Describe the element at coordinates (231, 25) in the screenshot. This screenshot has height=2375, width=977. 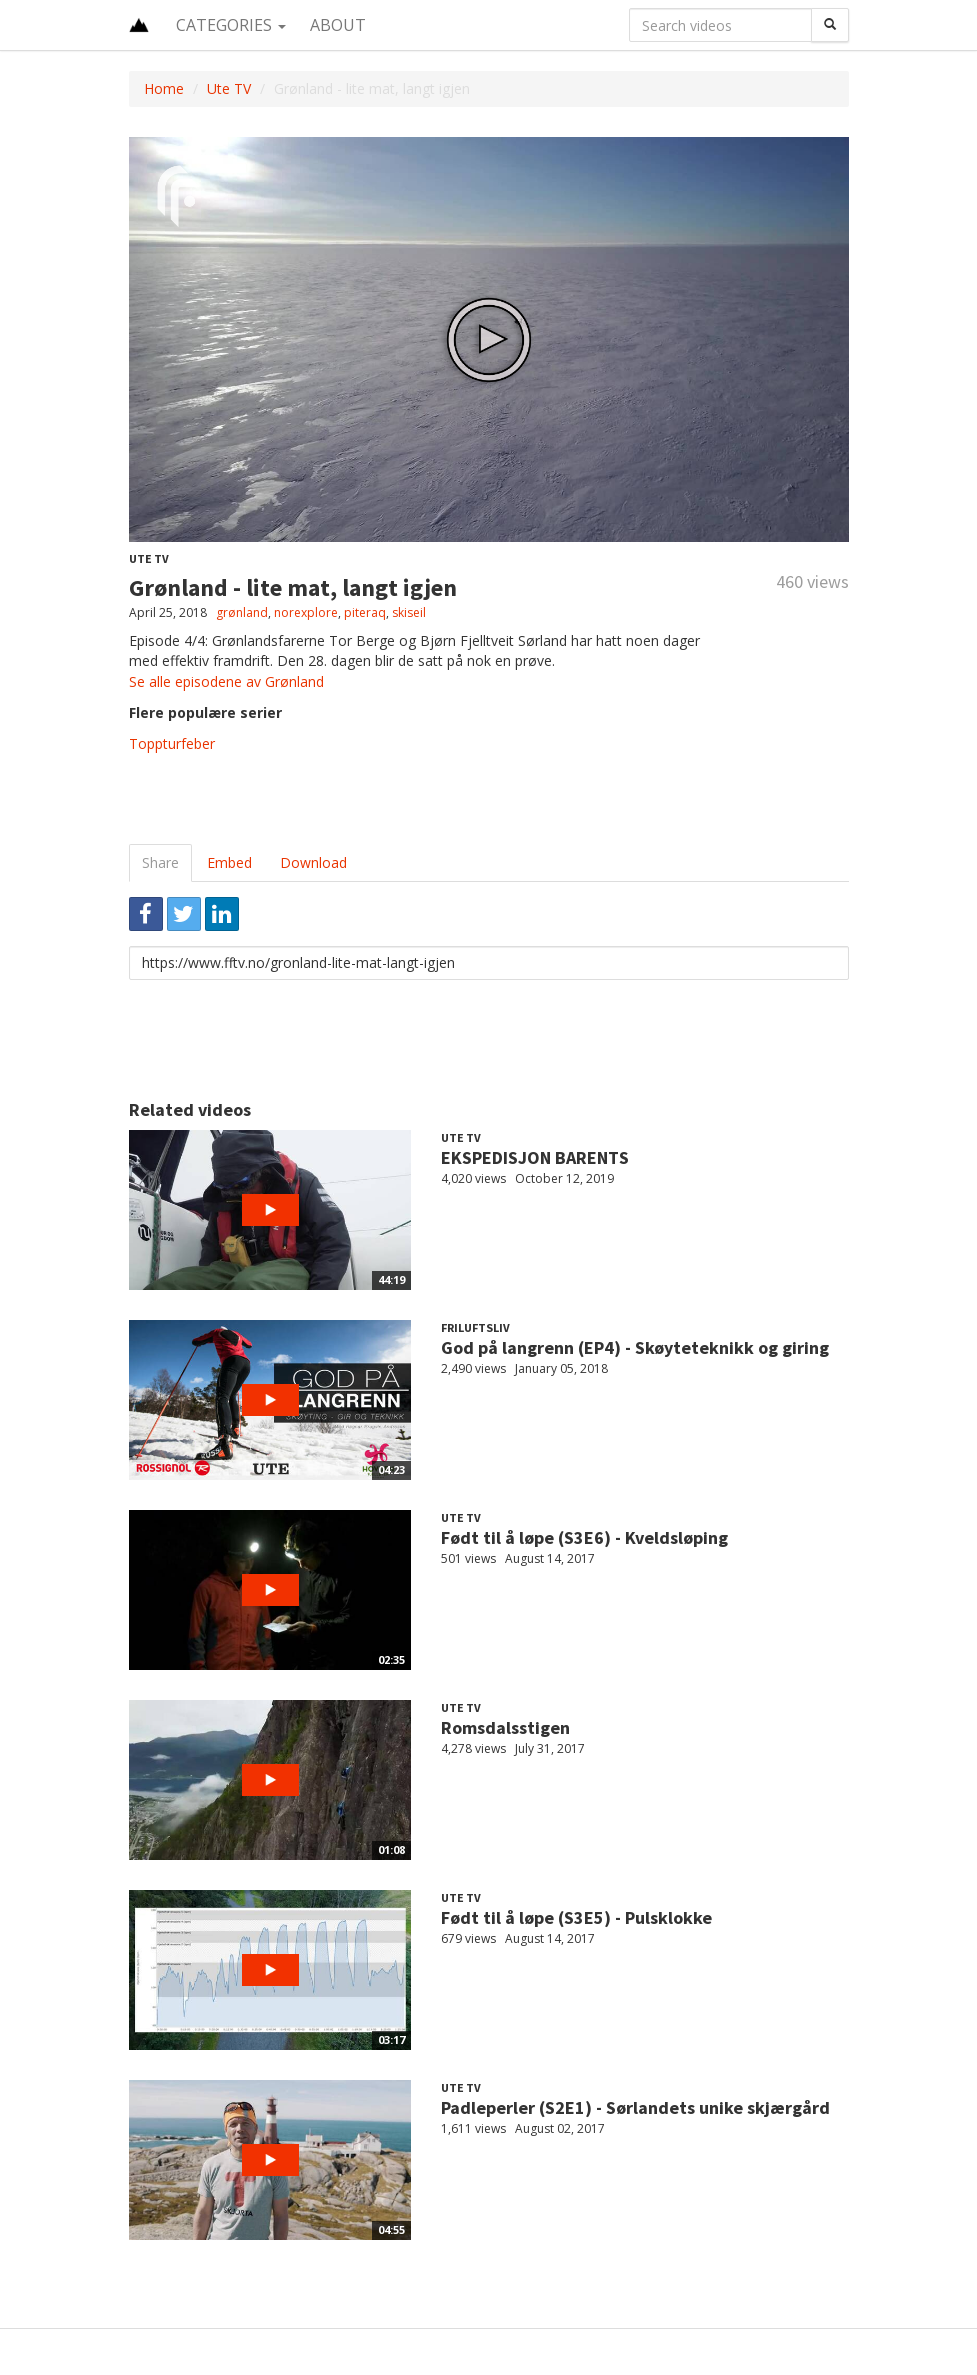
I see `Categories [button]` at that location.